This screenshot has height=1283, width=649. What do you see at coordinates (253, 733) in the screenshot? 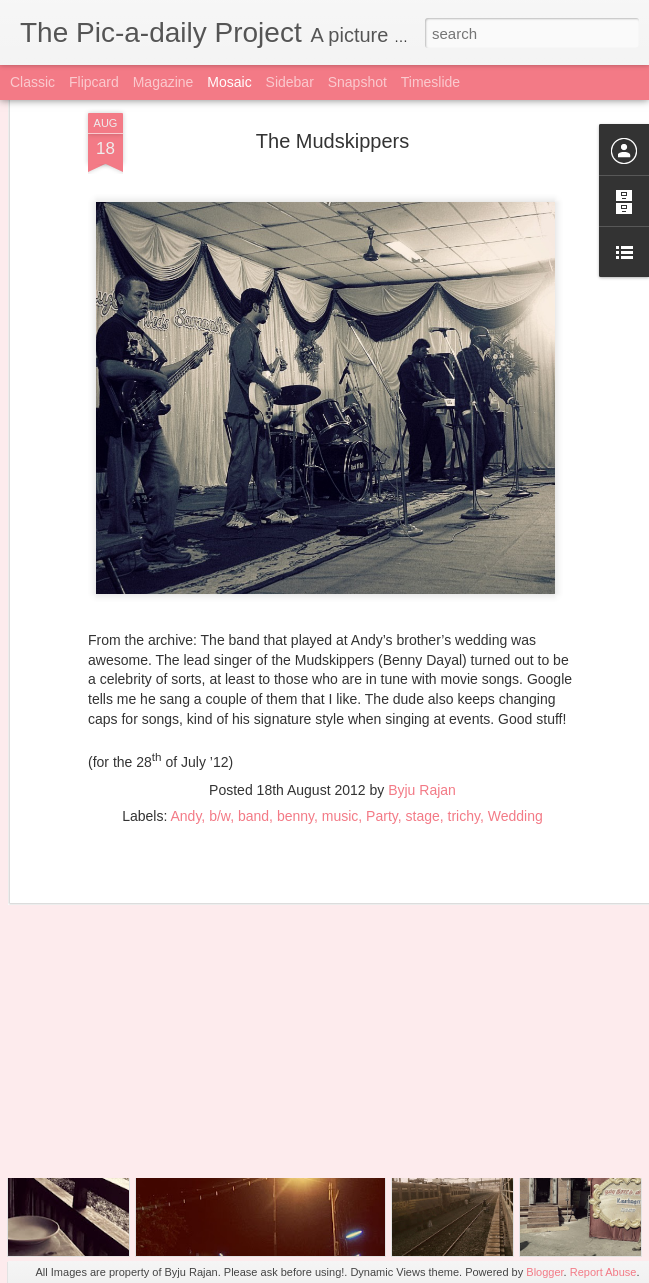
I see `band` at bounding box center [253, 733].